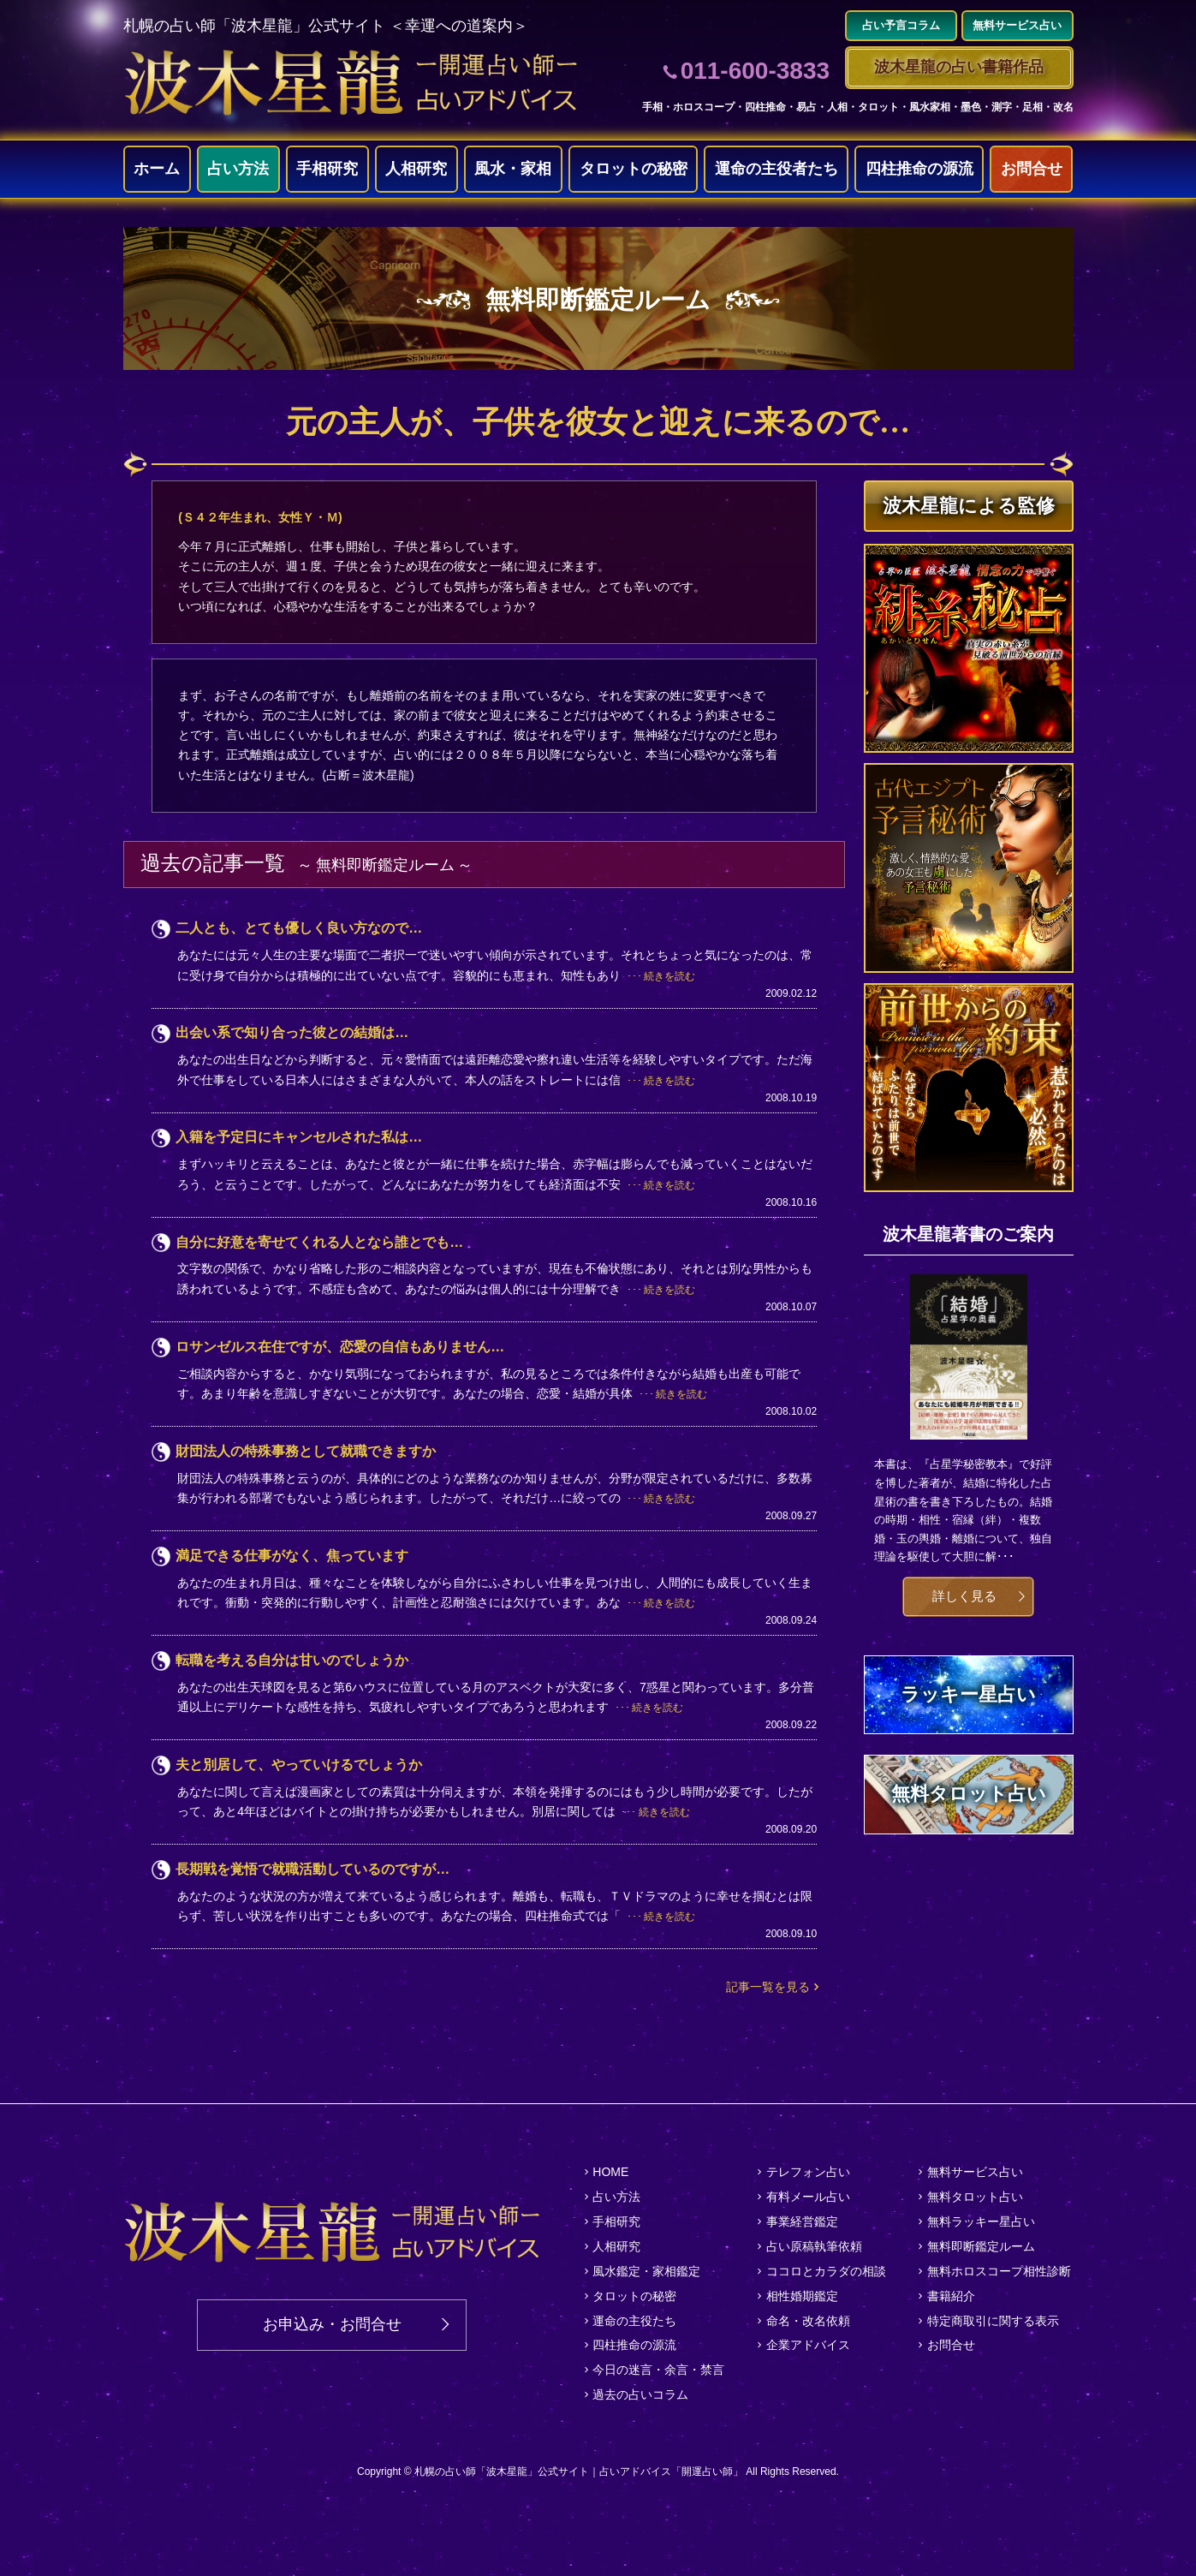 The height and width of the screenshot is (2576, 1196). I want to click on 命名・改名依頼, so click(808, 2321).